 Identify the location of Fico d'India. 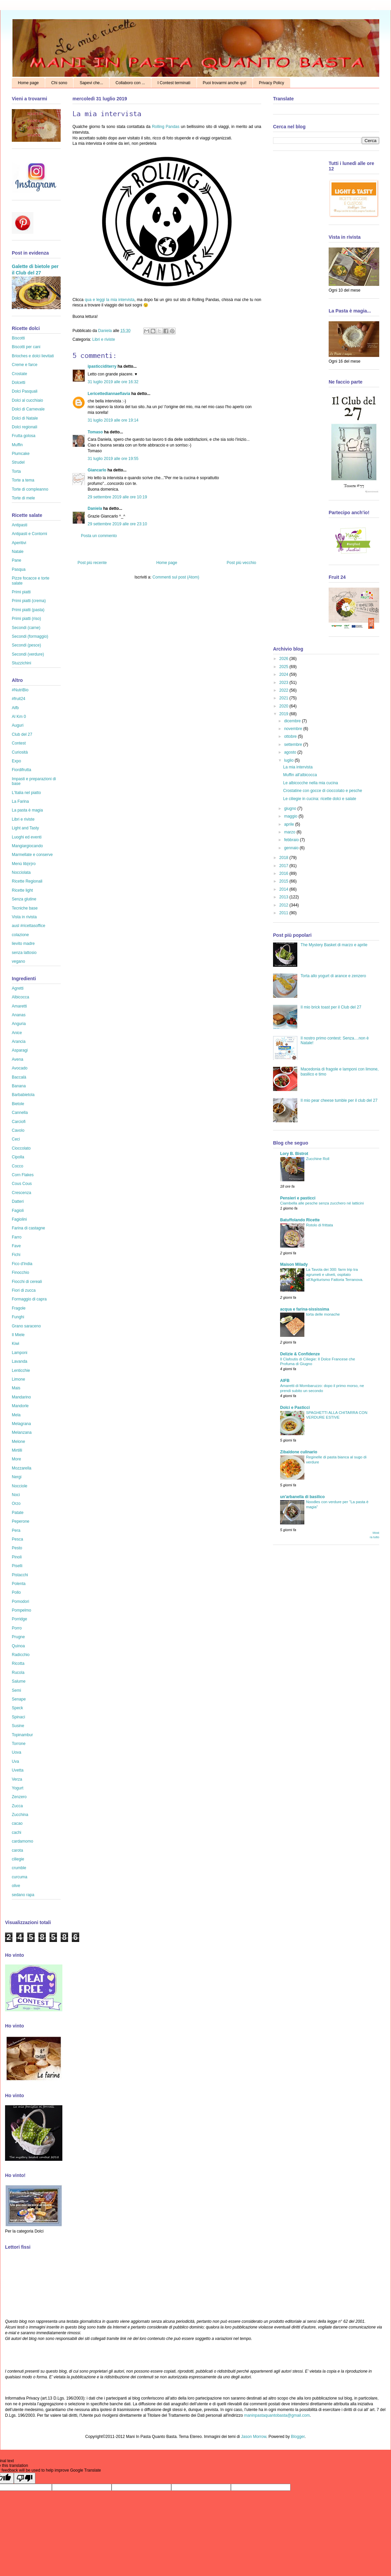
(22, 1263).